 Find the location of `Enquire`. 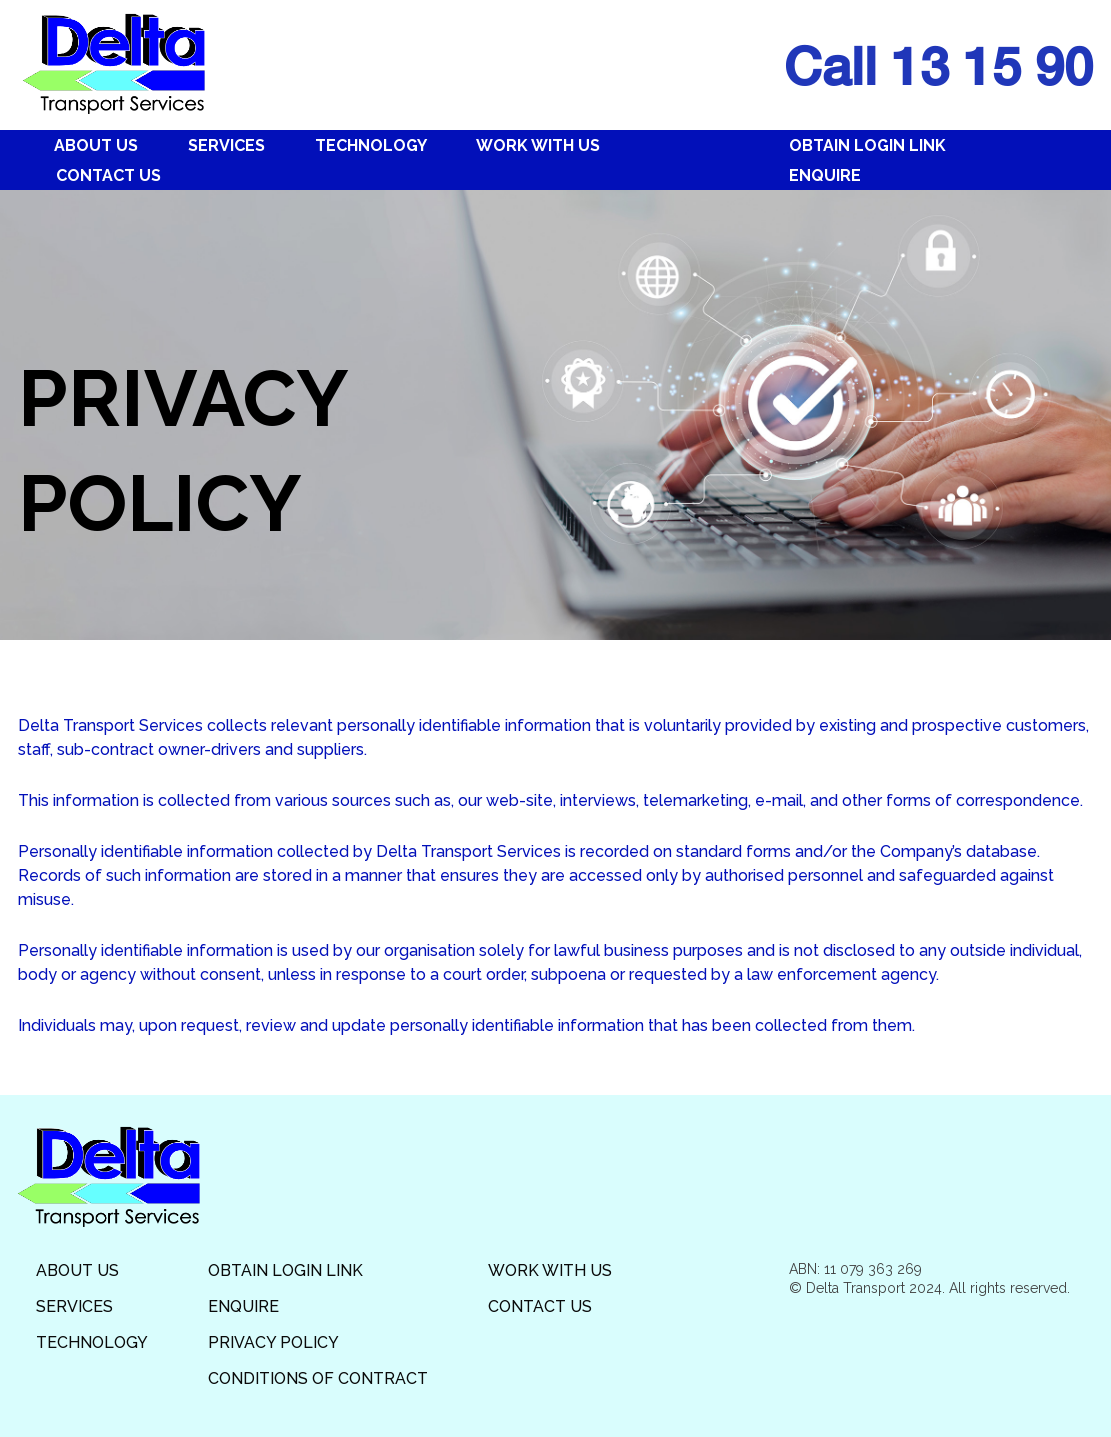

Enquire is located at coordinates (825, 175).